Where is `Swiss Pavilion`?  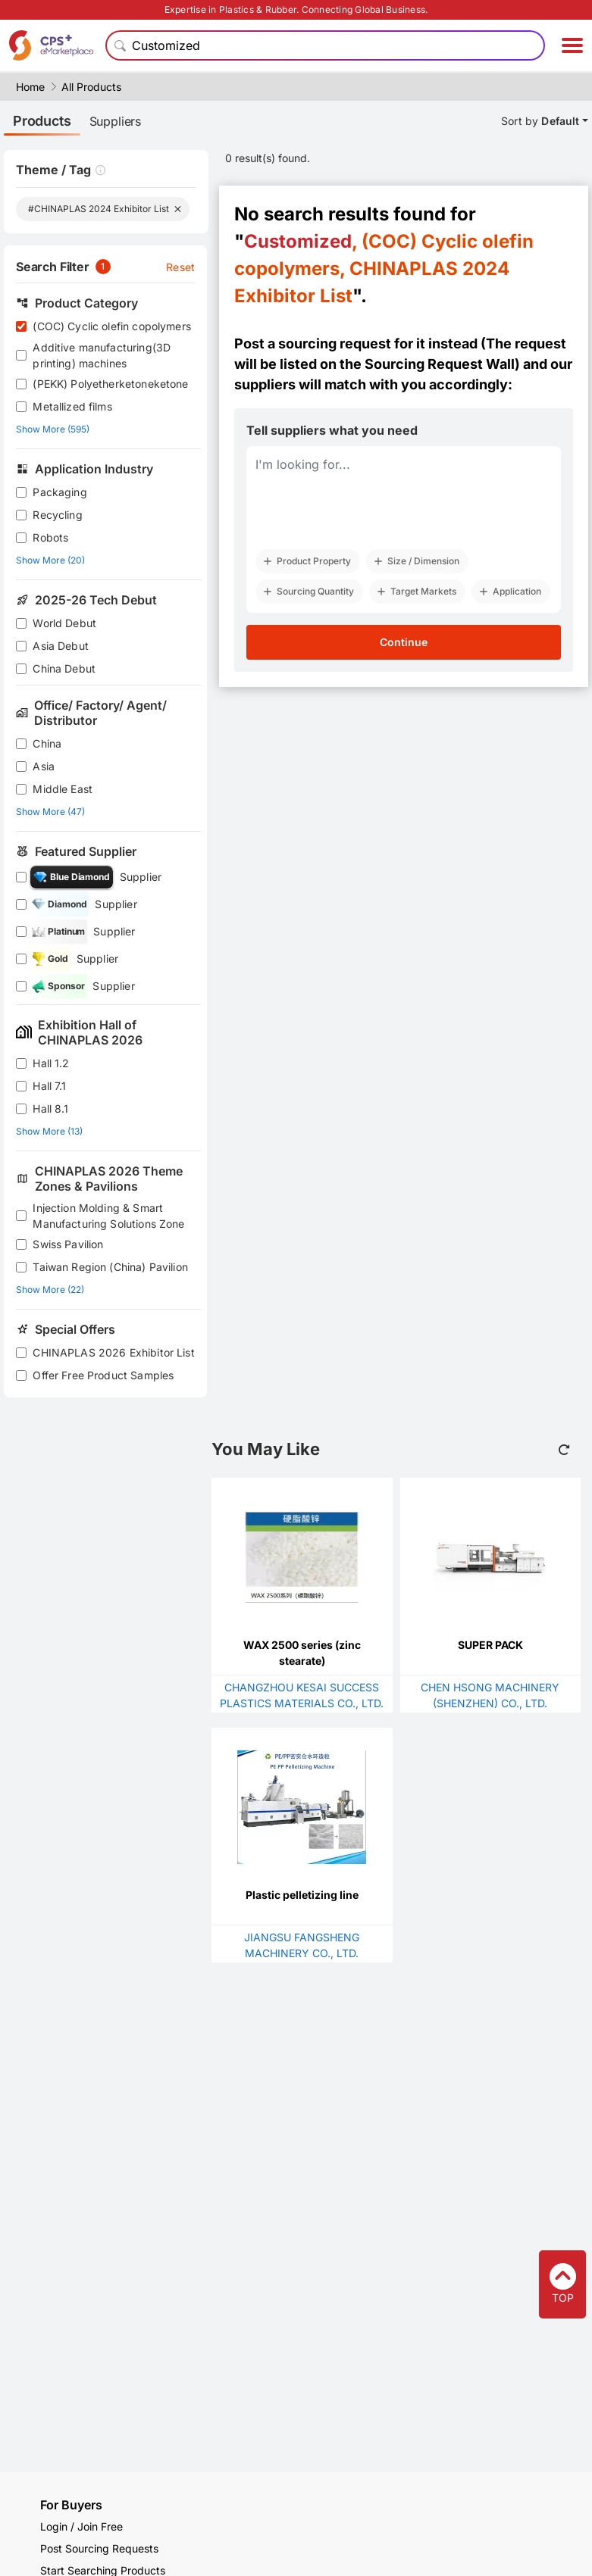
Swiss Pavilion is located at coordinates (68, 1244).